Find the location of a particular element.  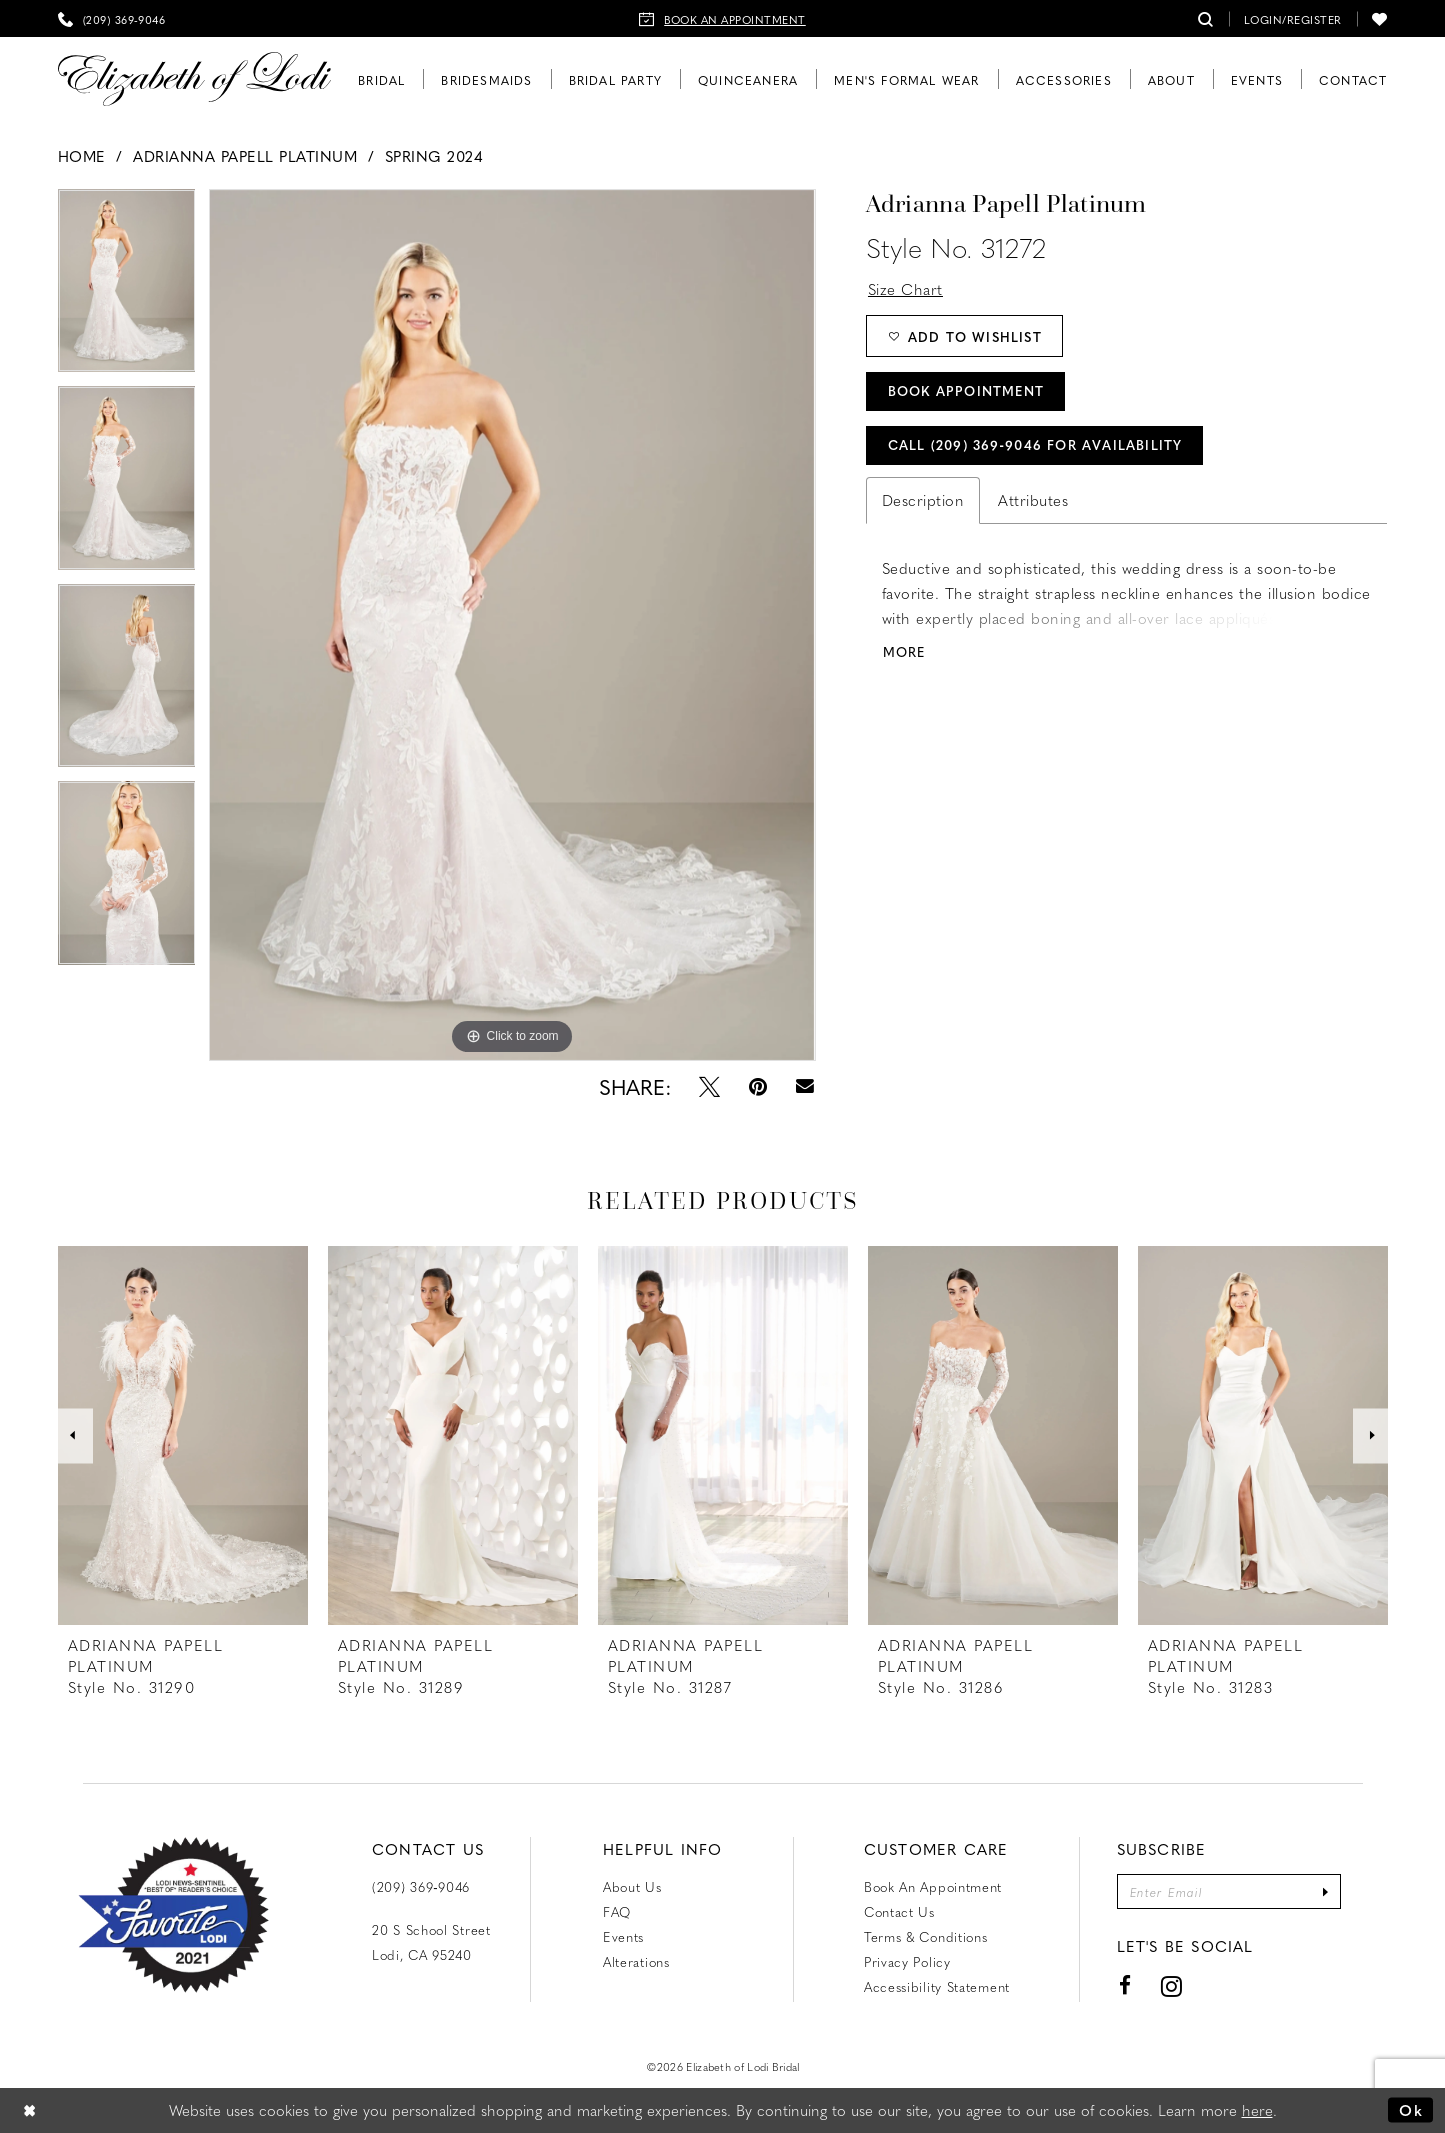

[button] is located at coordinates (1293, 18).